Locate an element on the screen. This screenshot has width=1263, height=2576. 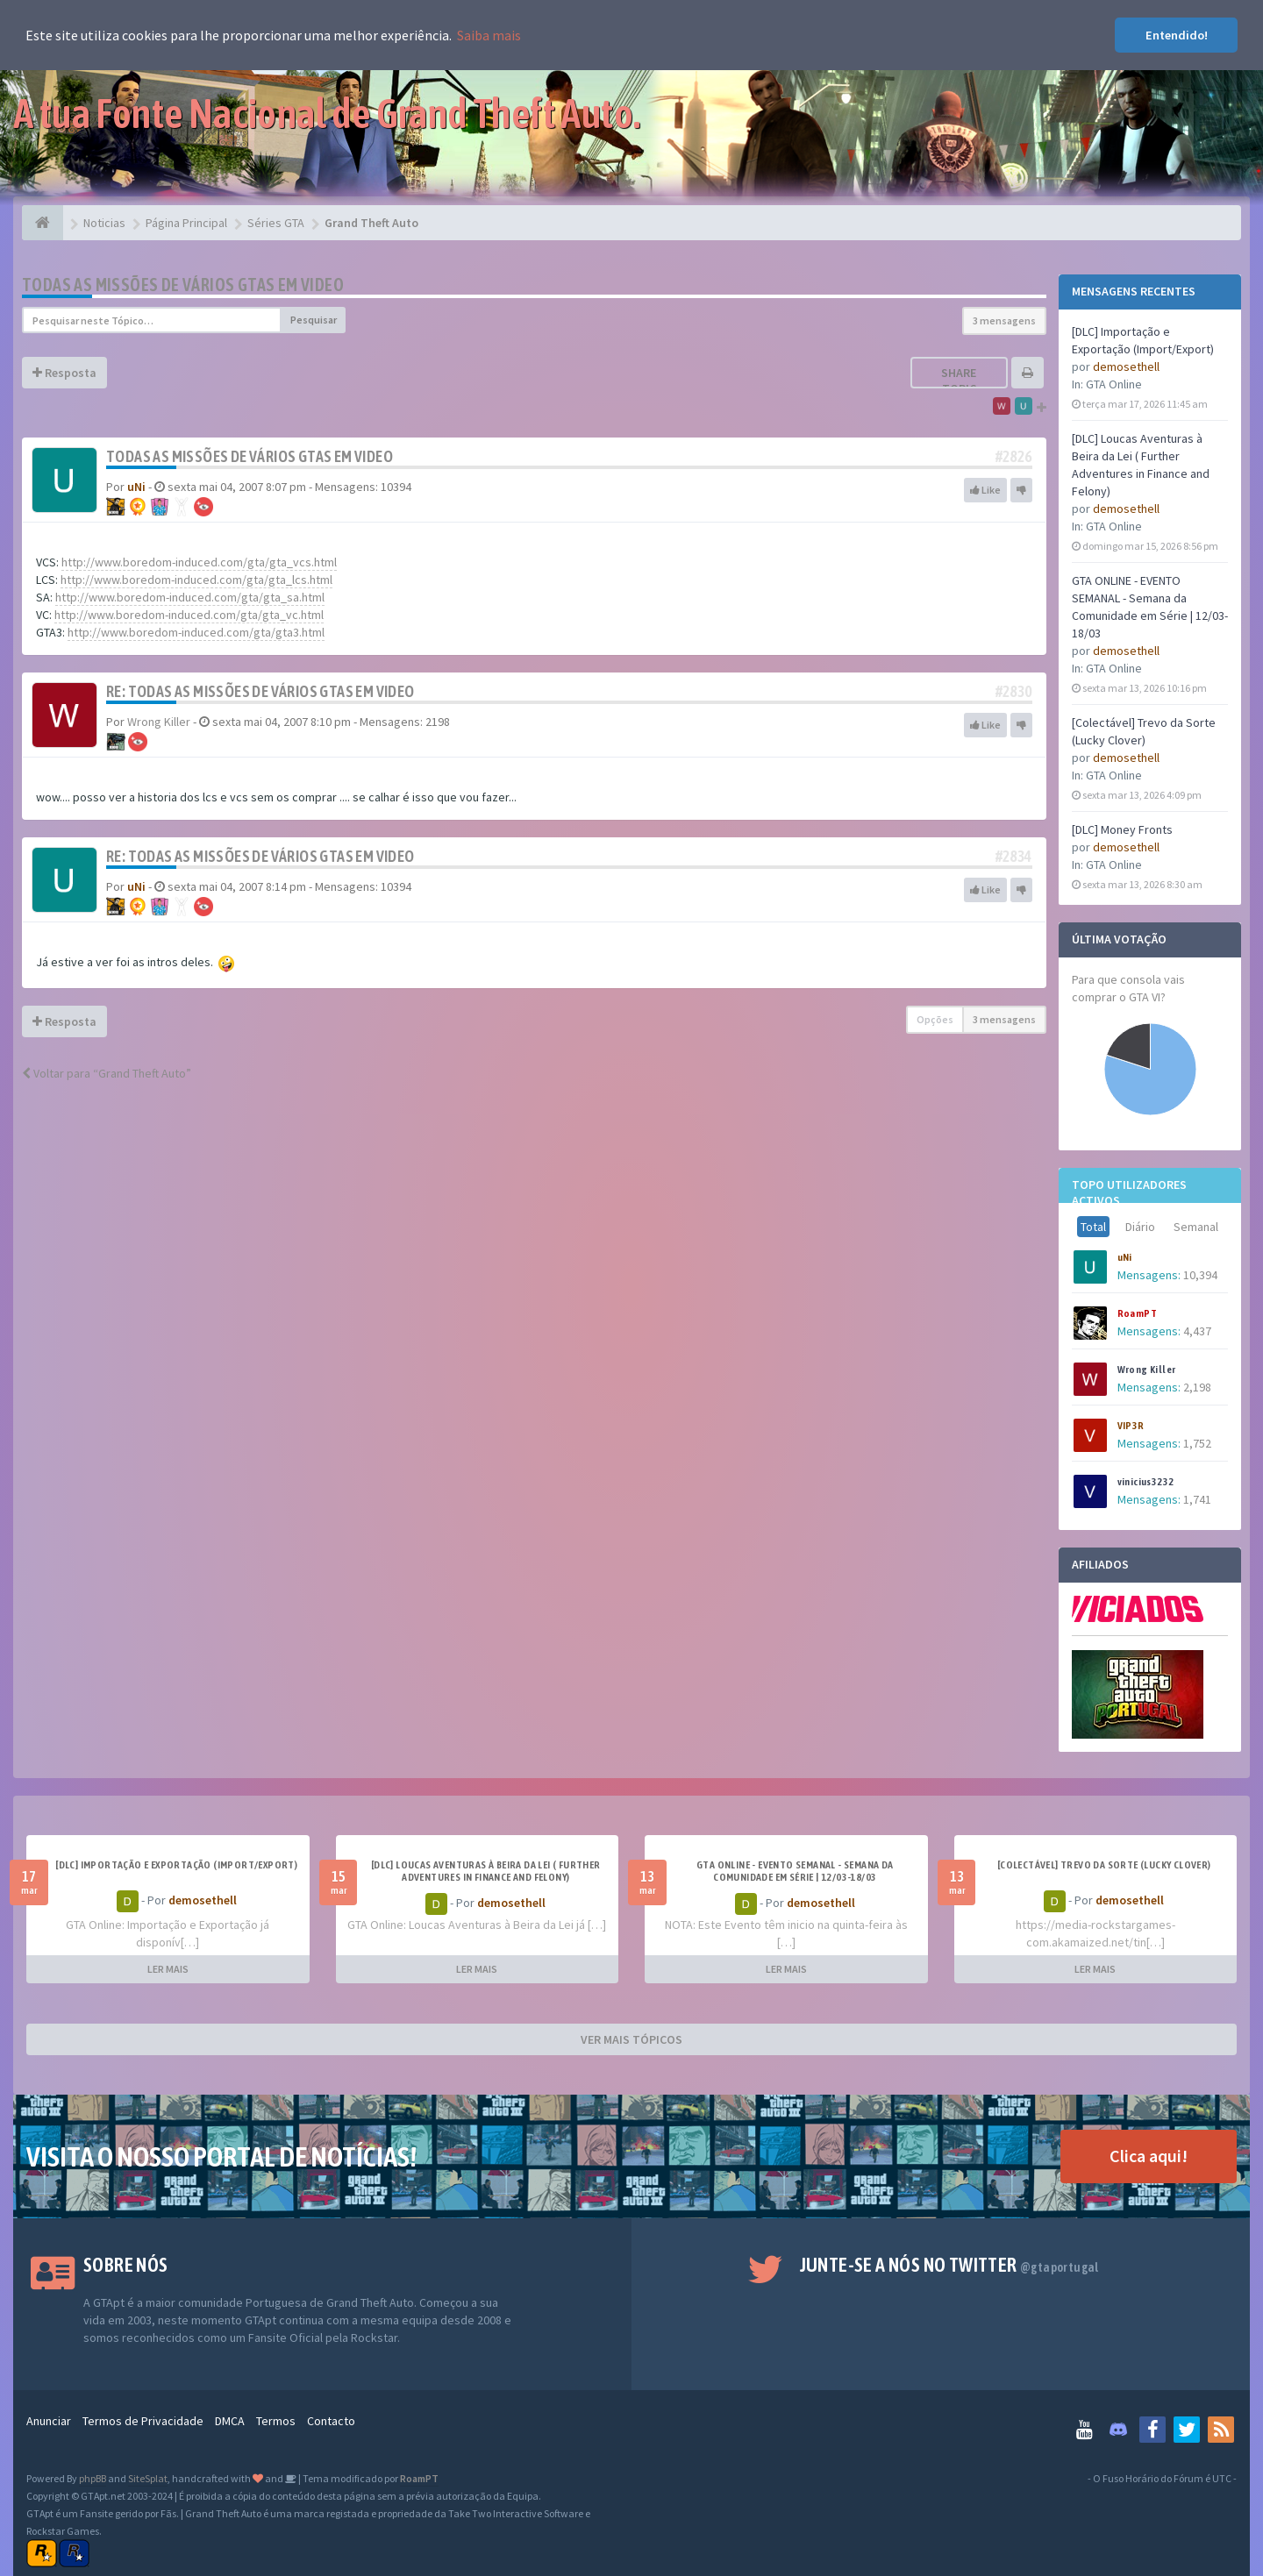
[Colectável] Trevo da Sorte (Lucky Clover) is located at coordinates (1104, 1865).